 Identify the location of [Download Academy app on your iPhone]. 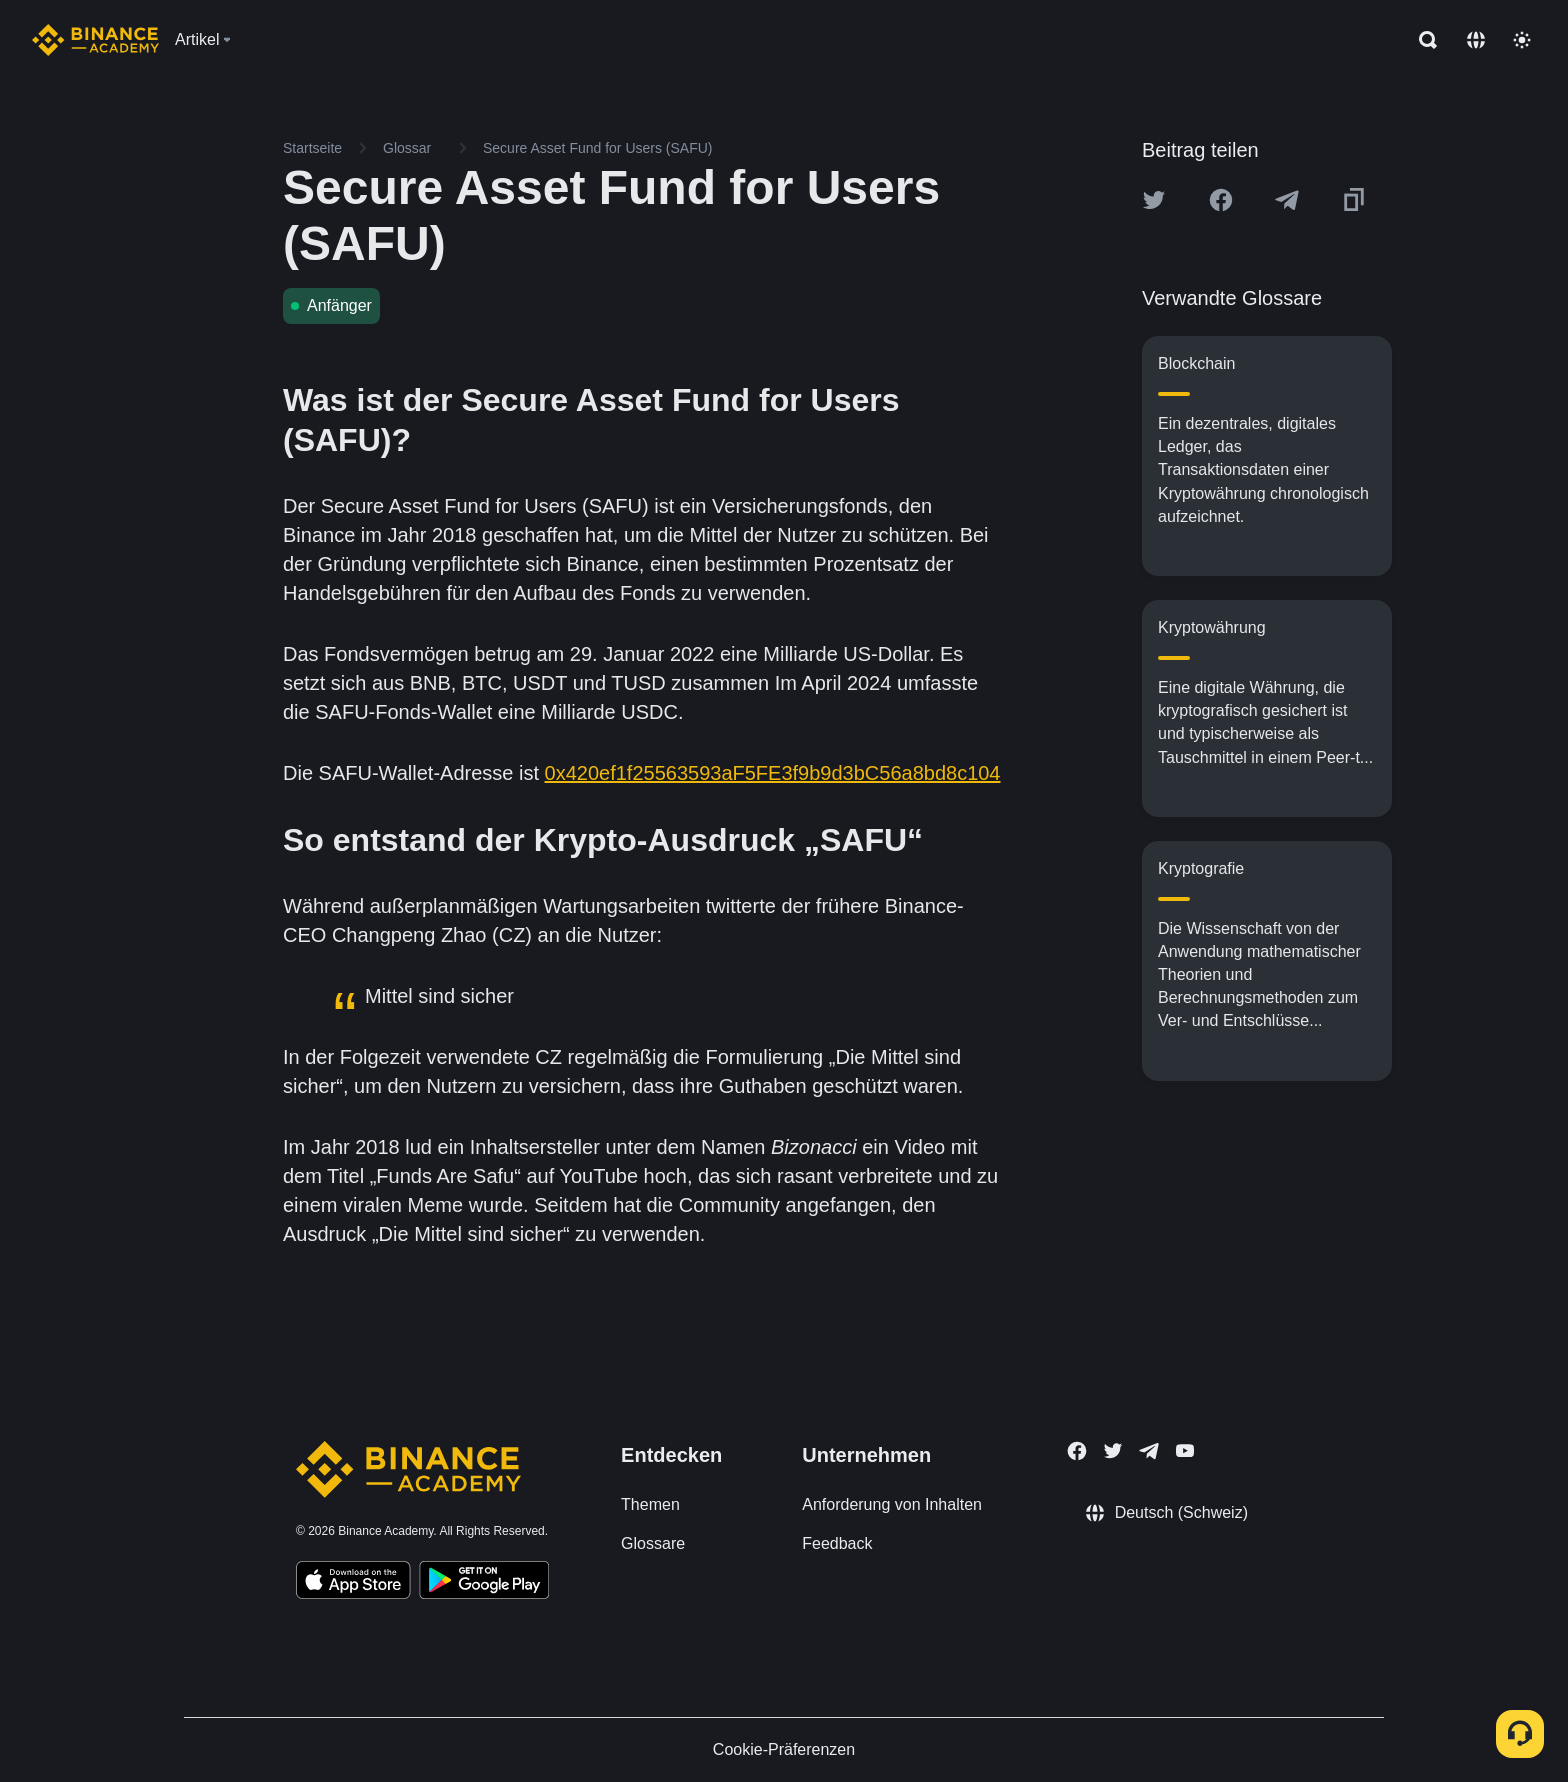
(353, 1583).